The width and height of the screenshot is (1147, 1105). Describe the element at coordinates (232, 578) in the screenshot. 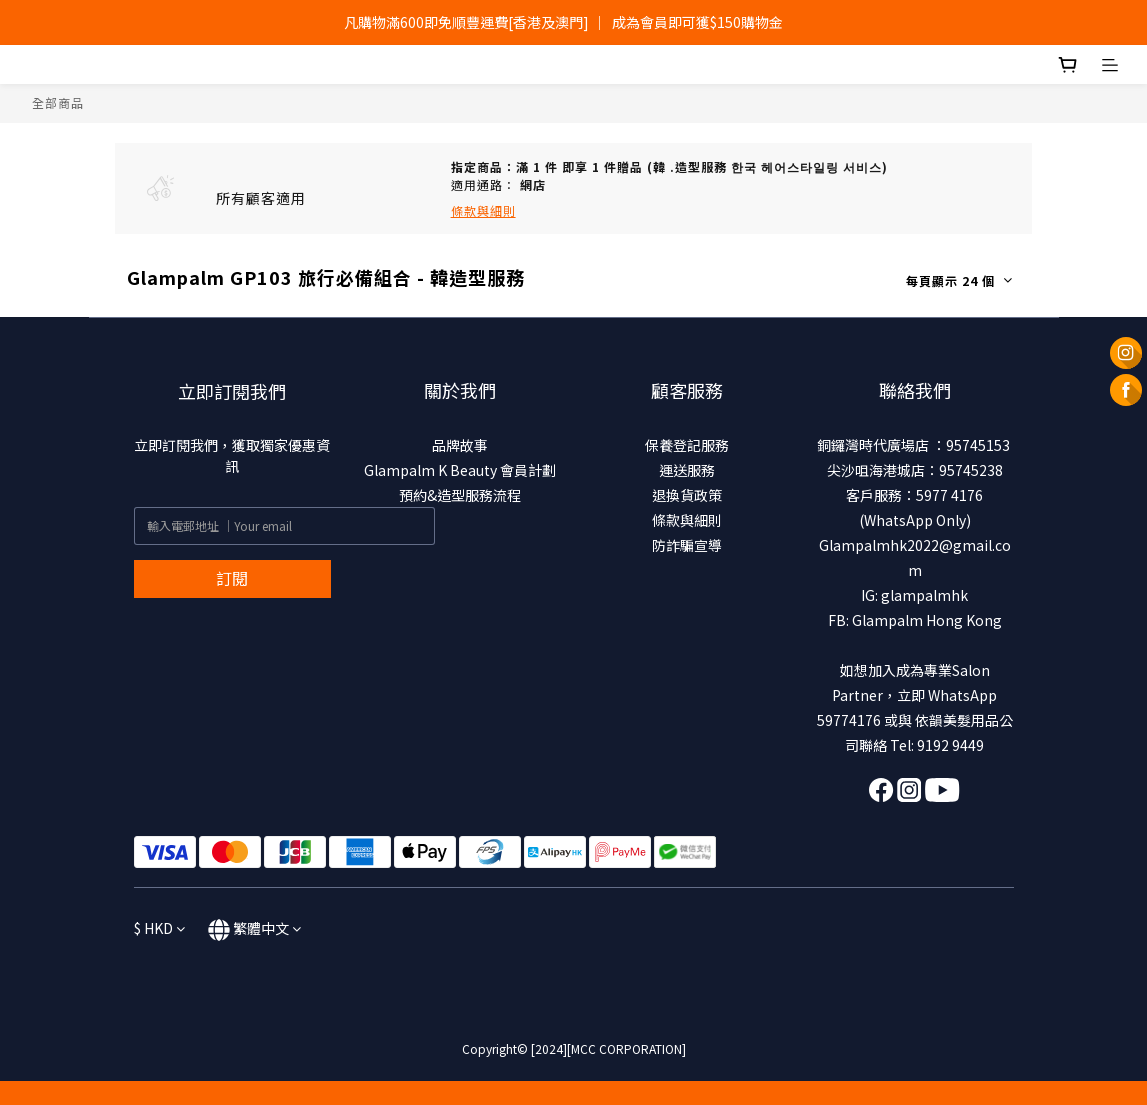

I see `訂閱` at that location.